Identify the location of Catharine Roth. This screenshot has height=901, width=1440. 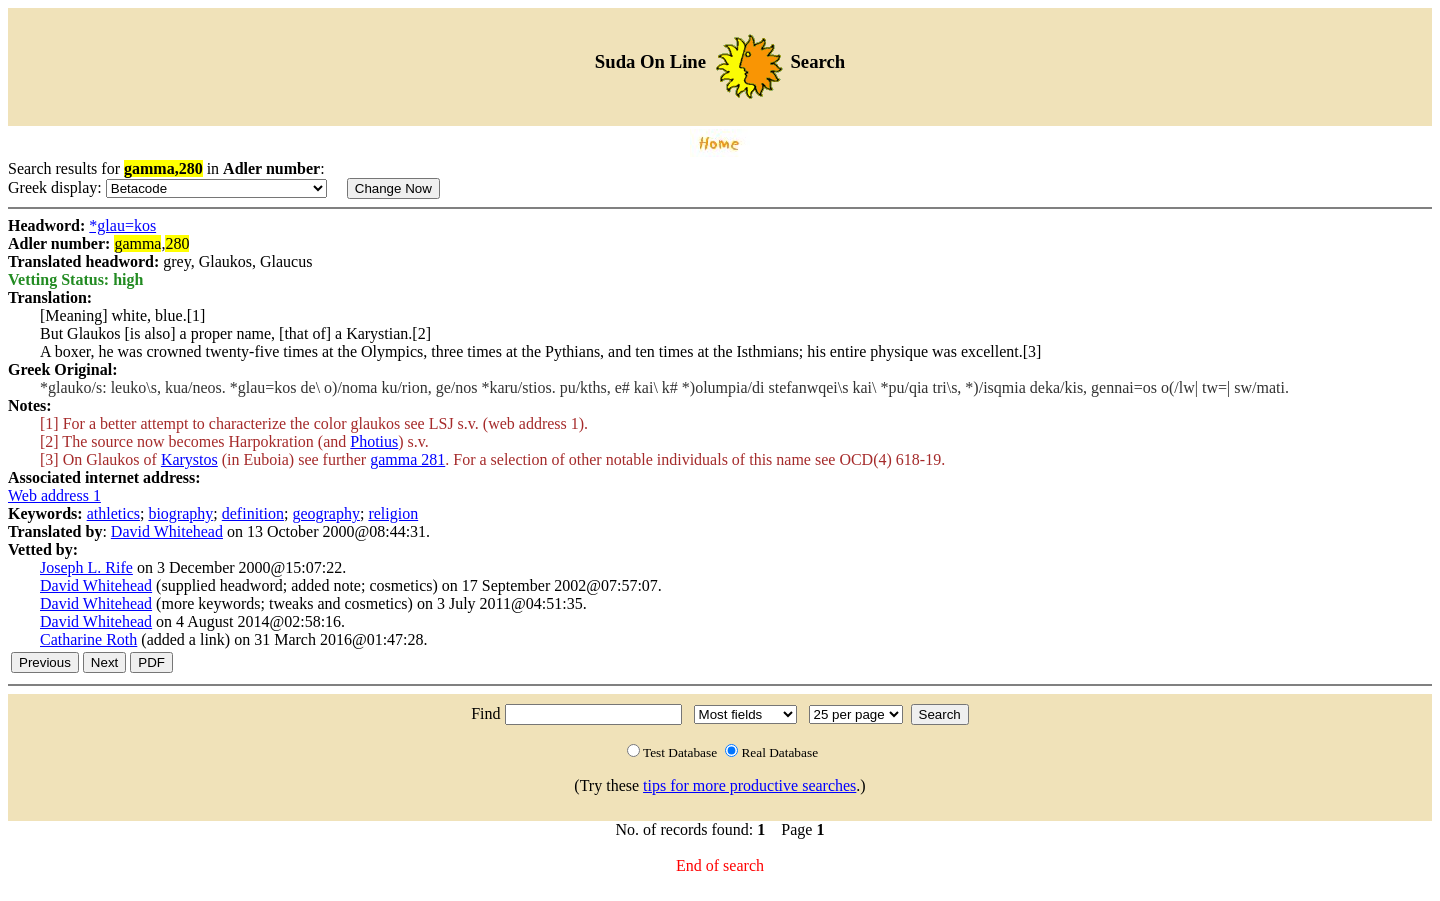
(88, 639).